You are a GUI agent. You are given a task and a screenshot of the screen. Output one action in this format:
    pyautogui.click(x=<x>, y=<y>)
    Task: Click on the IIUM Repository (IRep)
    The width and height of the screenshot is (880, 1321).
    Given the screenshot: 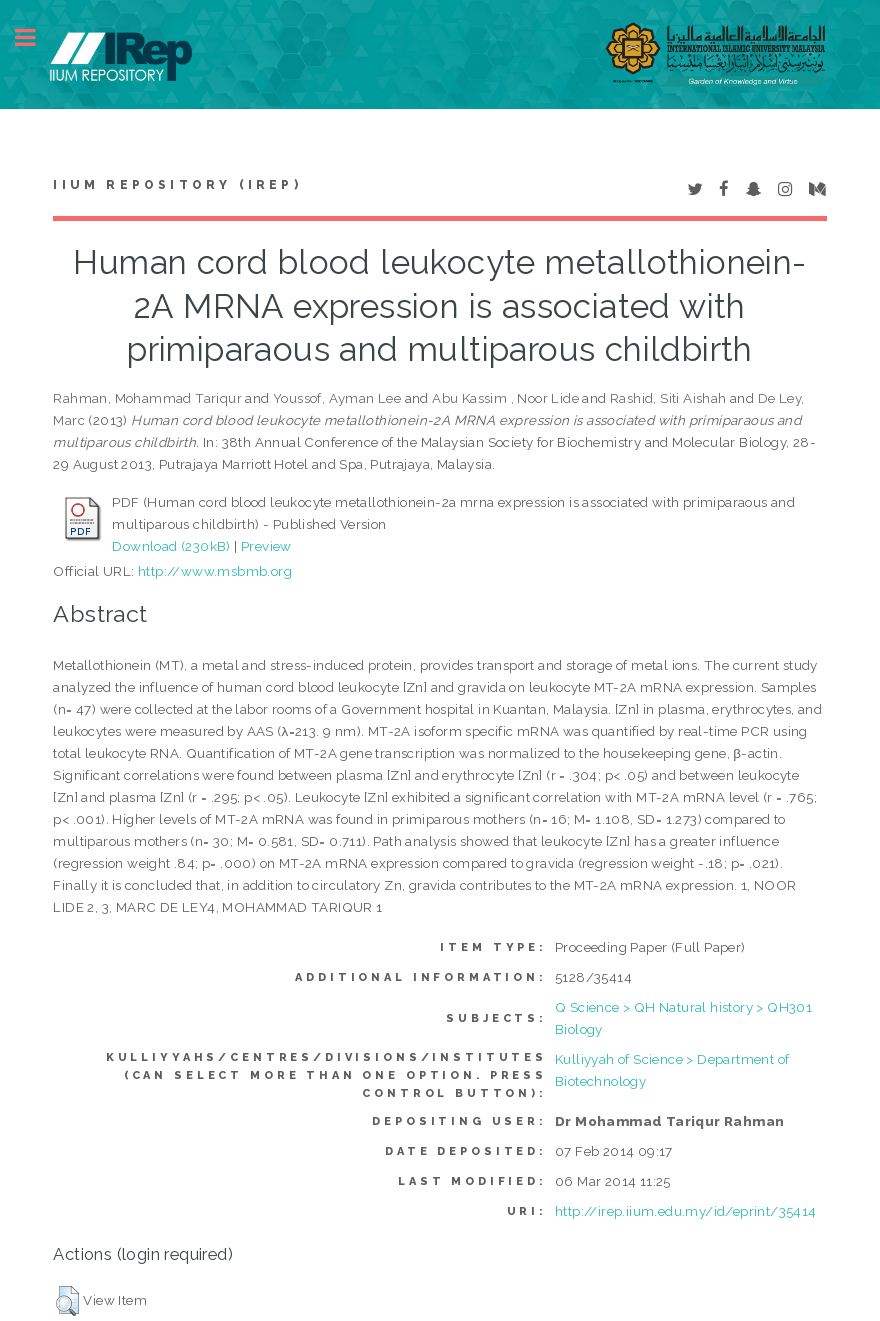 What is the action you would take?
    pyautogui.click(x=177, y=185)
    